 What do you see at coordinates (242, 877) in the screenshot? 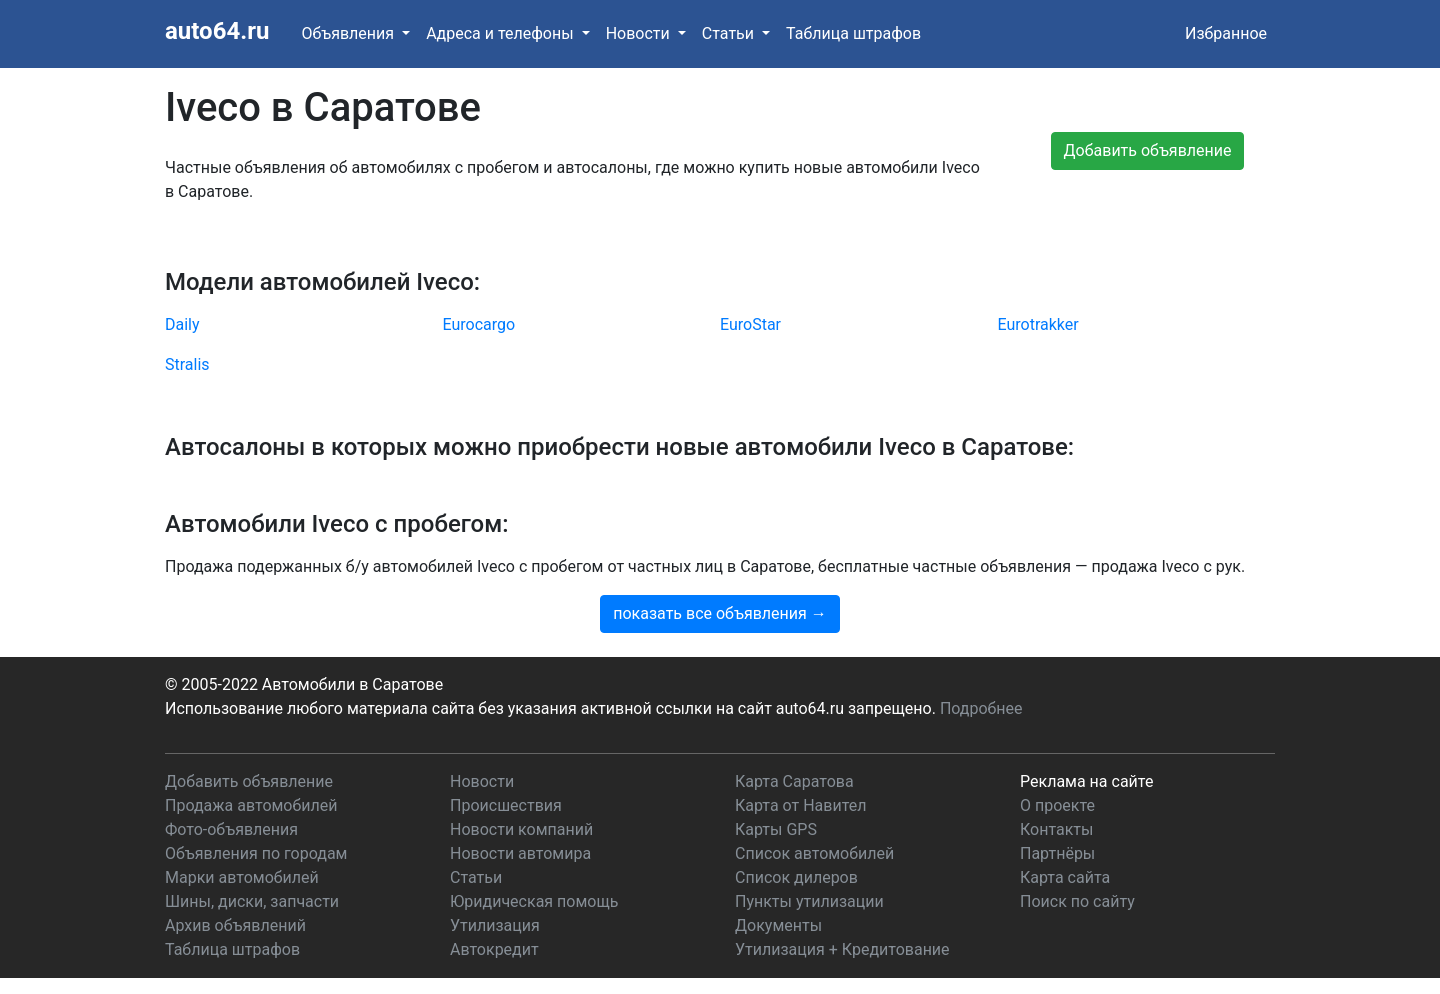
I see `Марки автомобилей` at bounding box center [242, 877].